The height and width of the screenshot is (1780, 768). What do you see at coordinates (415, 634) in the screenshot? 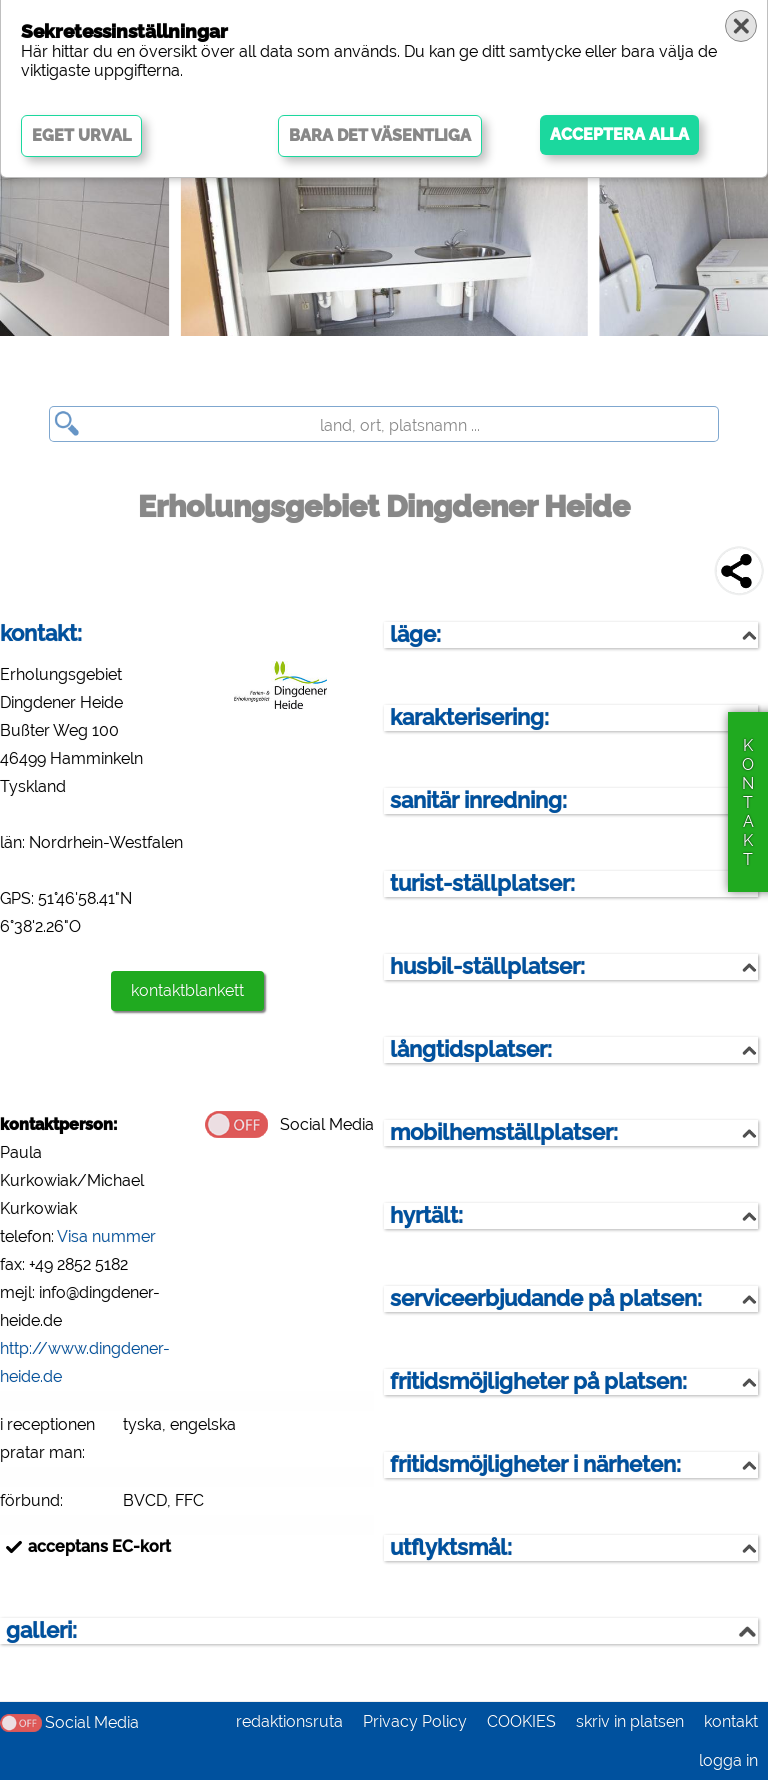
I see `läge:` at bounding box center [415, 634].